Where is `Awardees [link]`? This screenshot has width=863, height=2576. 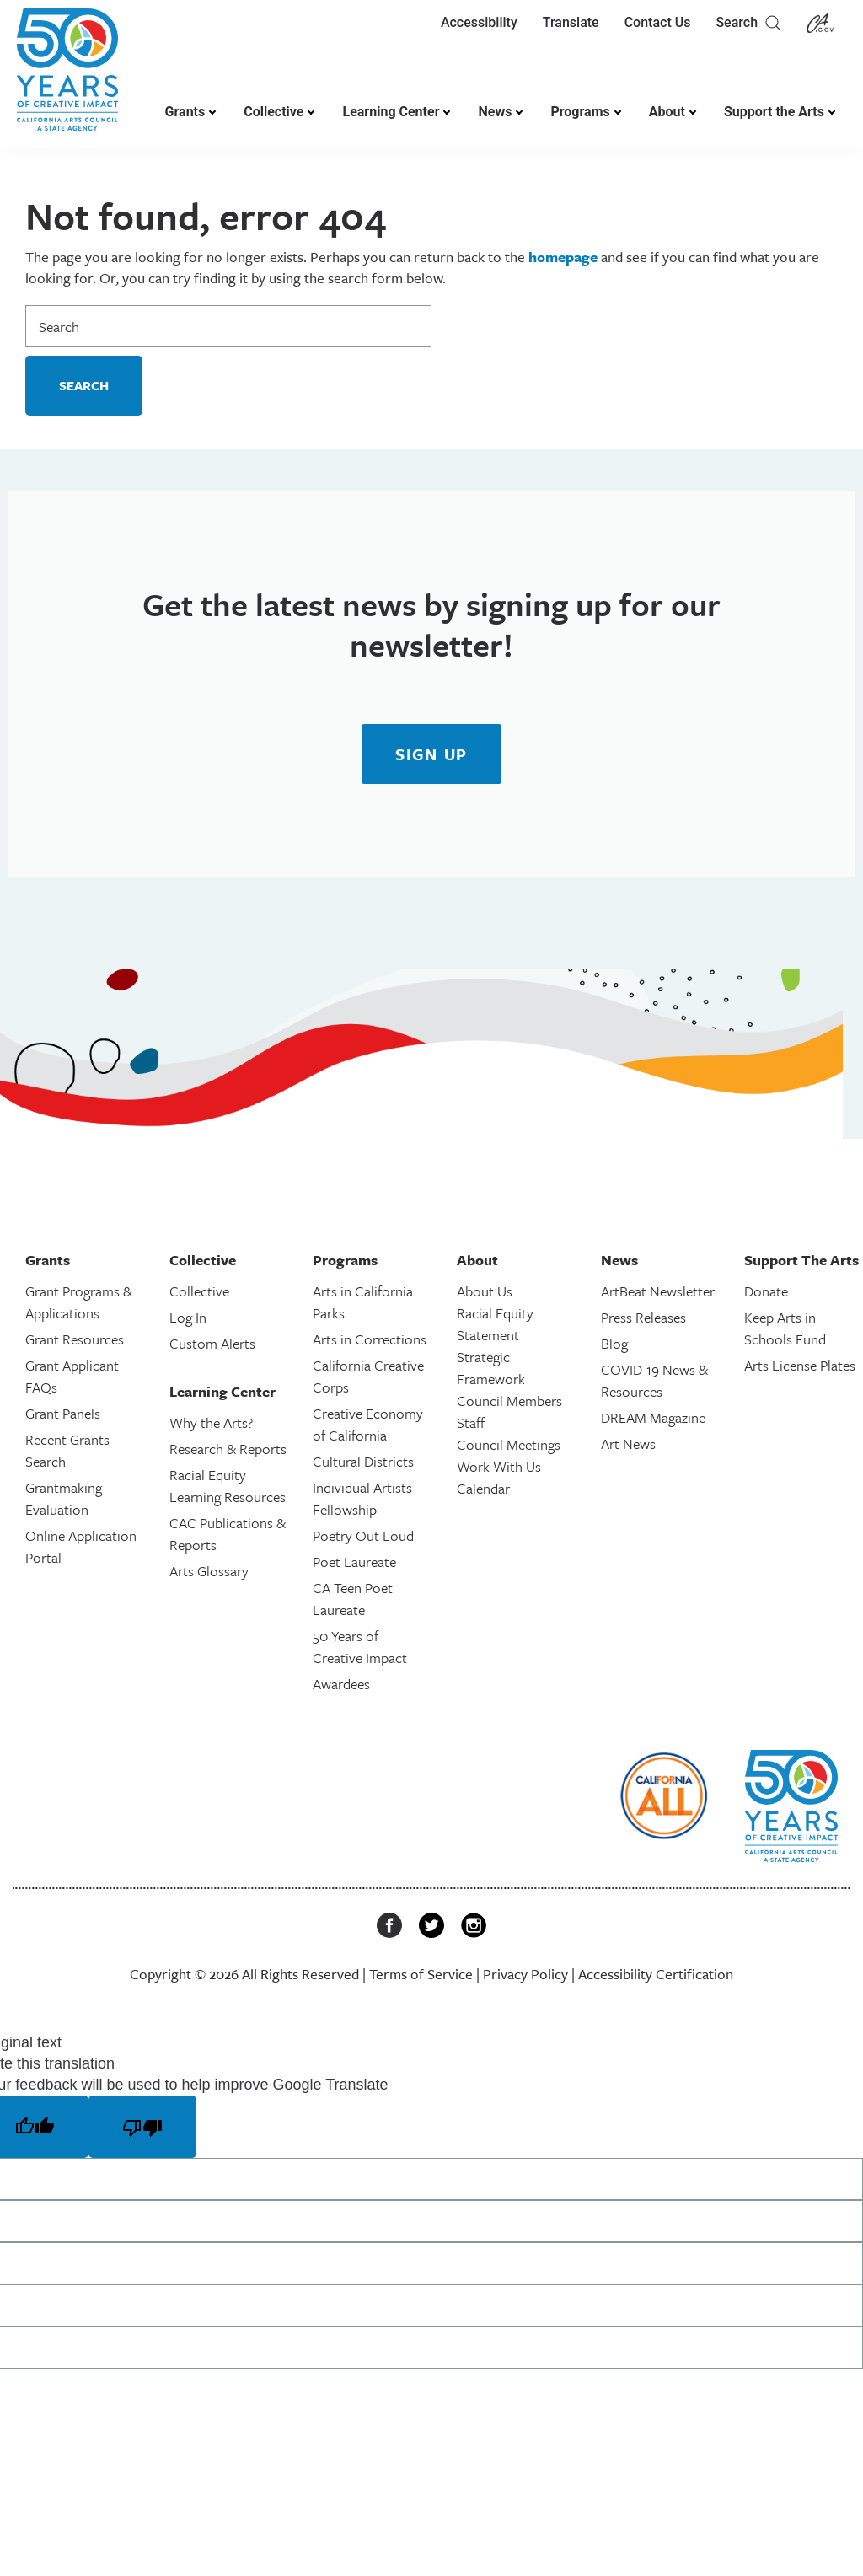
Awardees [link] is located at coordinates (341, 1683).